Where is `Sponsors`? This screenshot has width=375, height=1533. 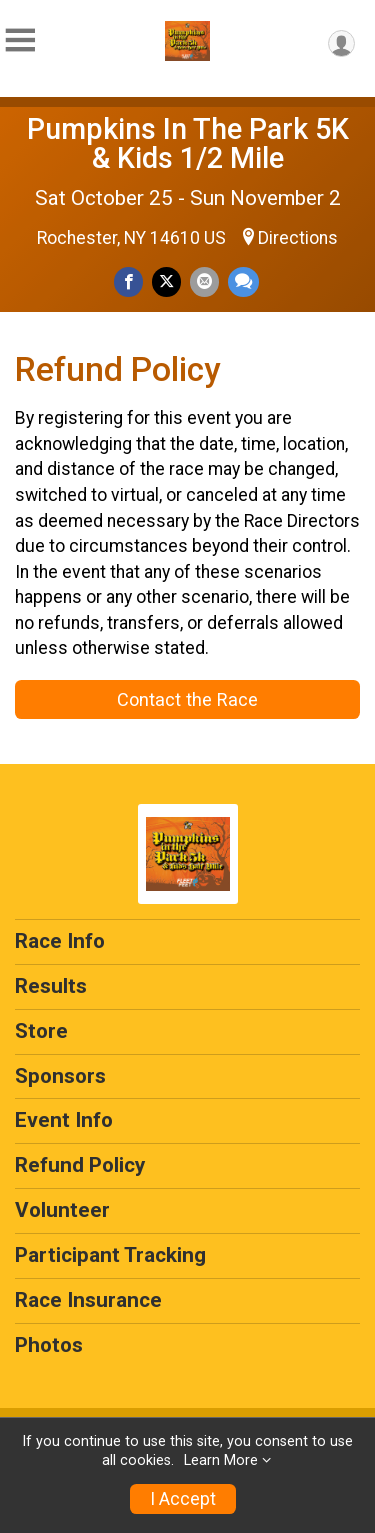
Sponsors is located at coordinates (60, 1076).